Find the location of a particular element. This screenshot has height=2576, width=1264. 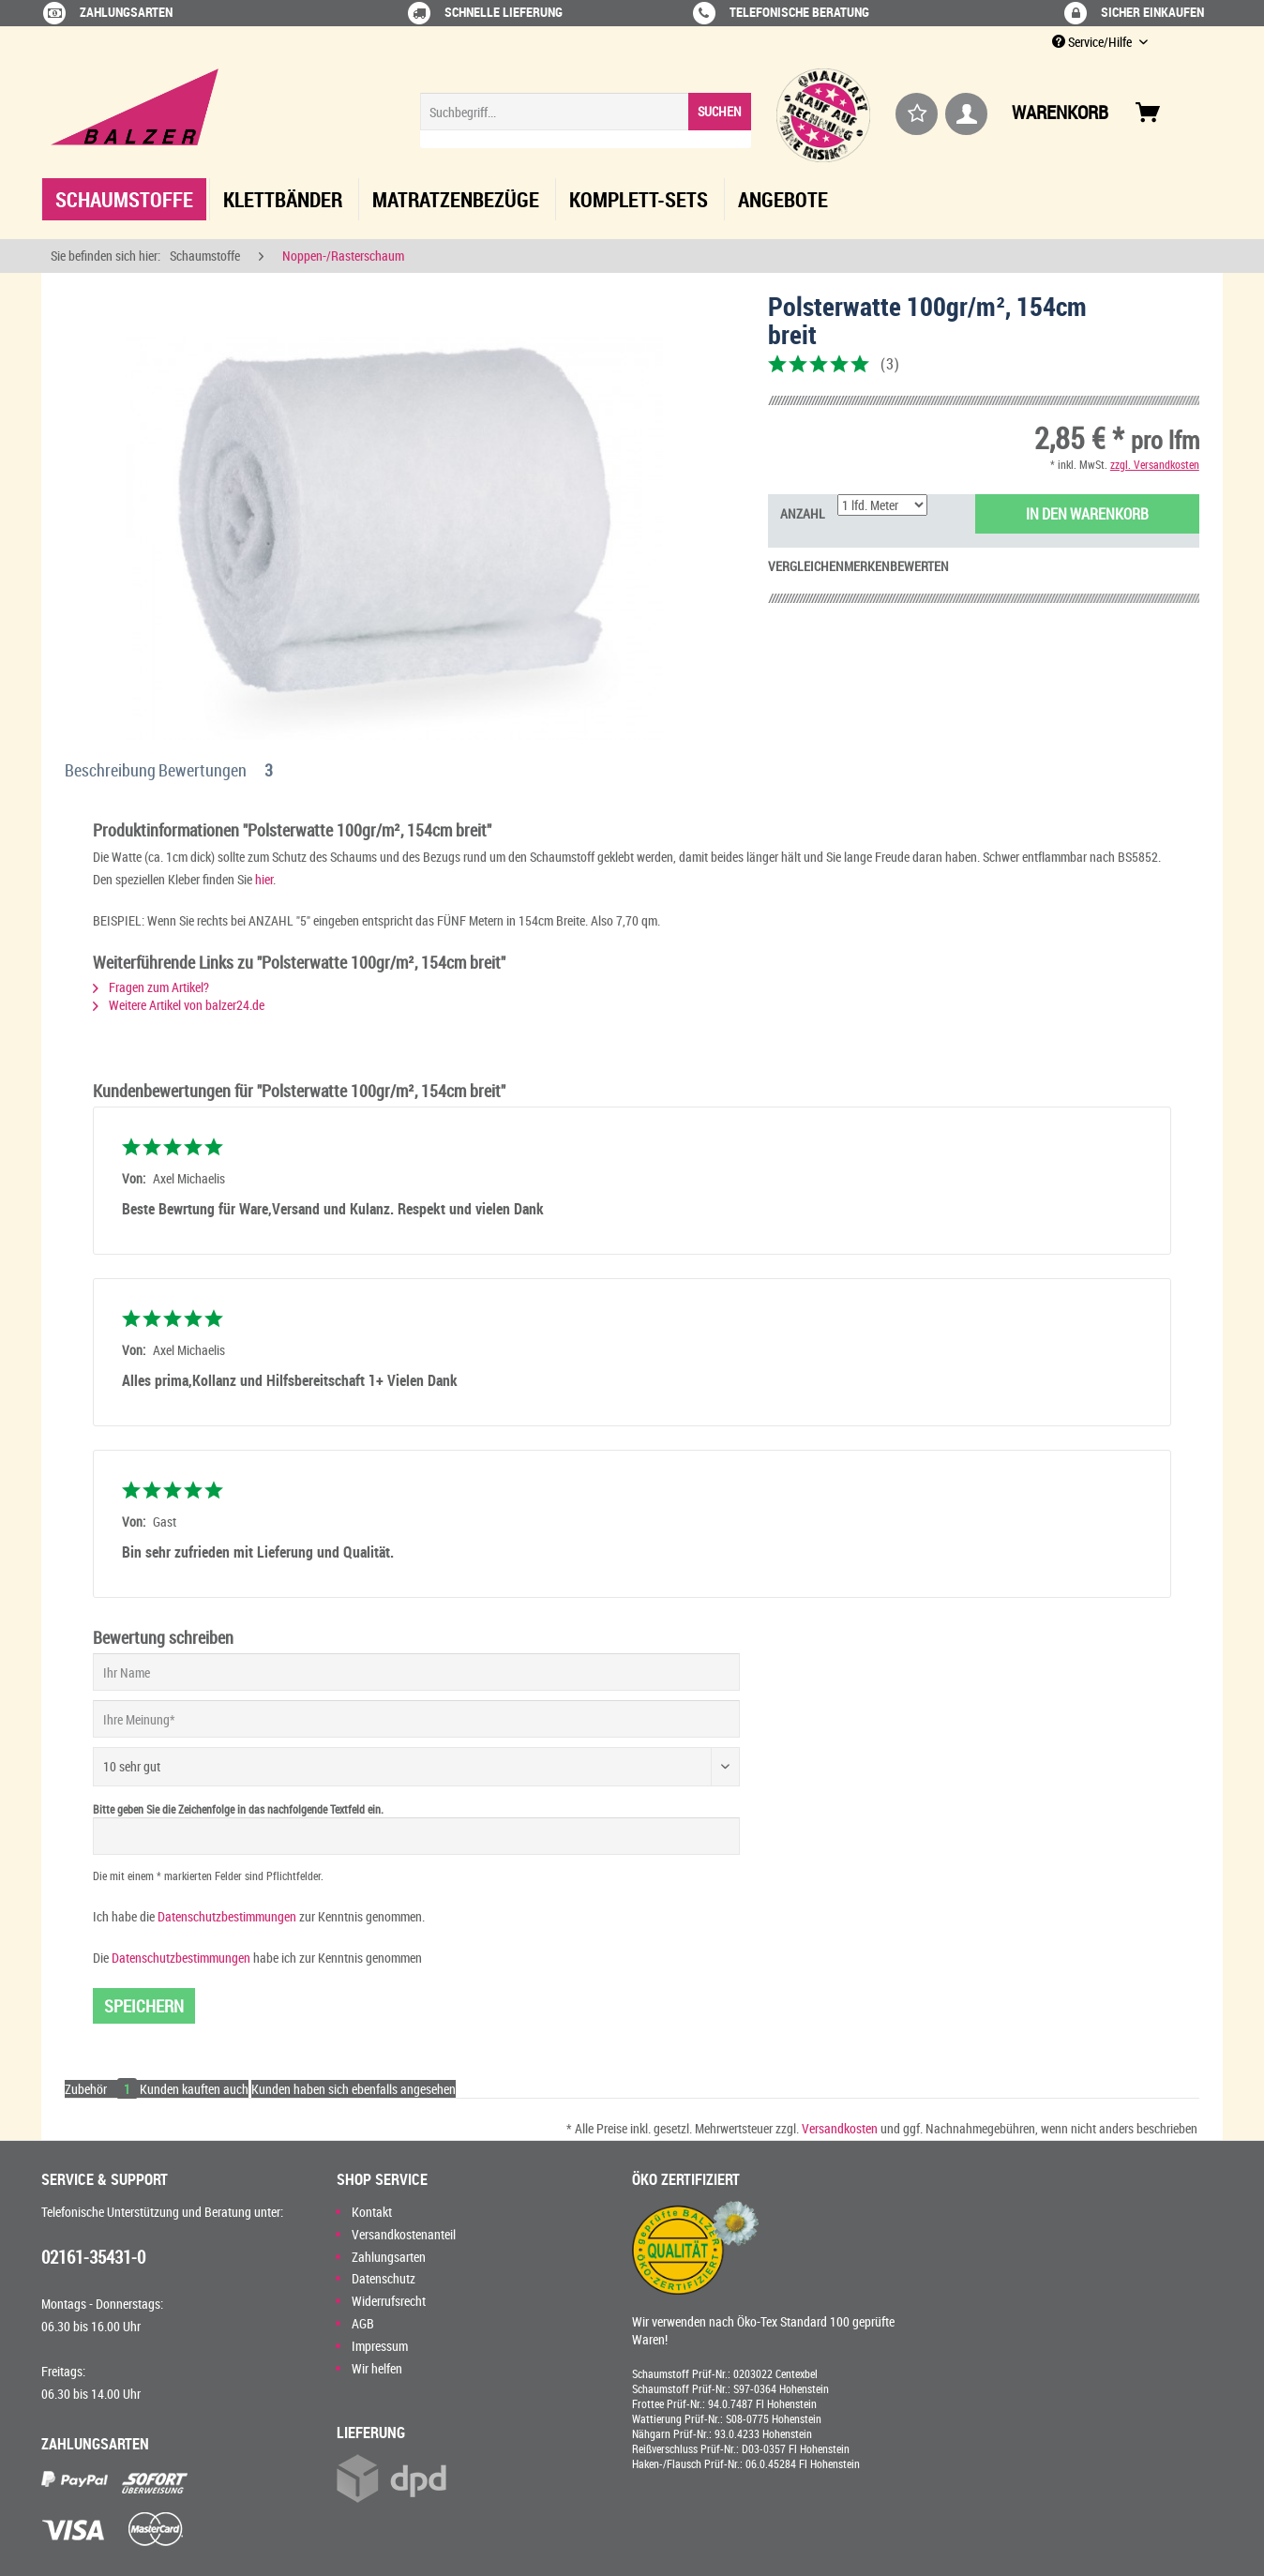

AGB is located at coordinates (363, 2323).